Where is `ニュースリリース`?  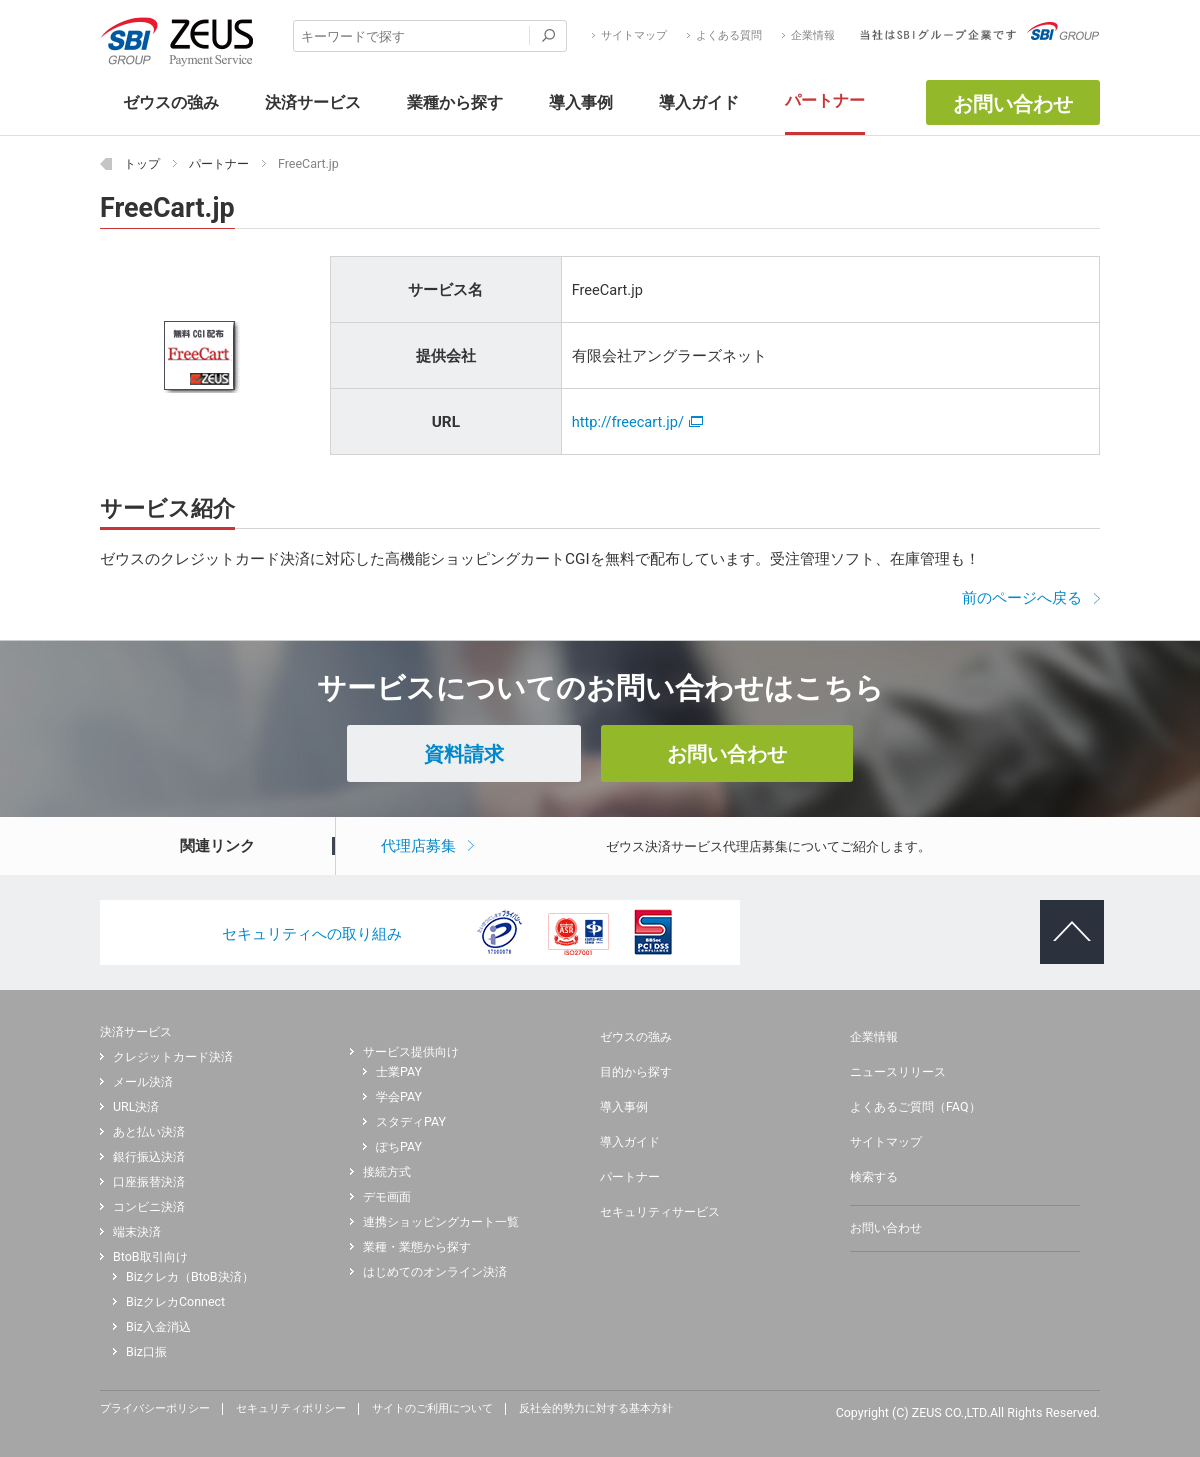
ニュースリリース is located at coordinates (898, 1072).